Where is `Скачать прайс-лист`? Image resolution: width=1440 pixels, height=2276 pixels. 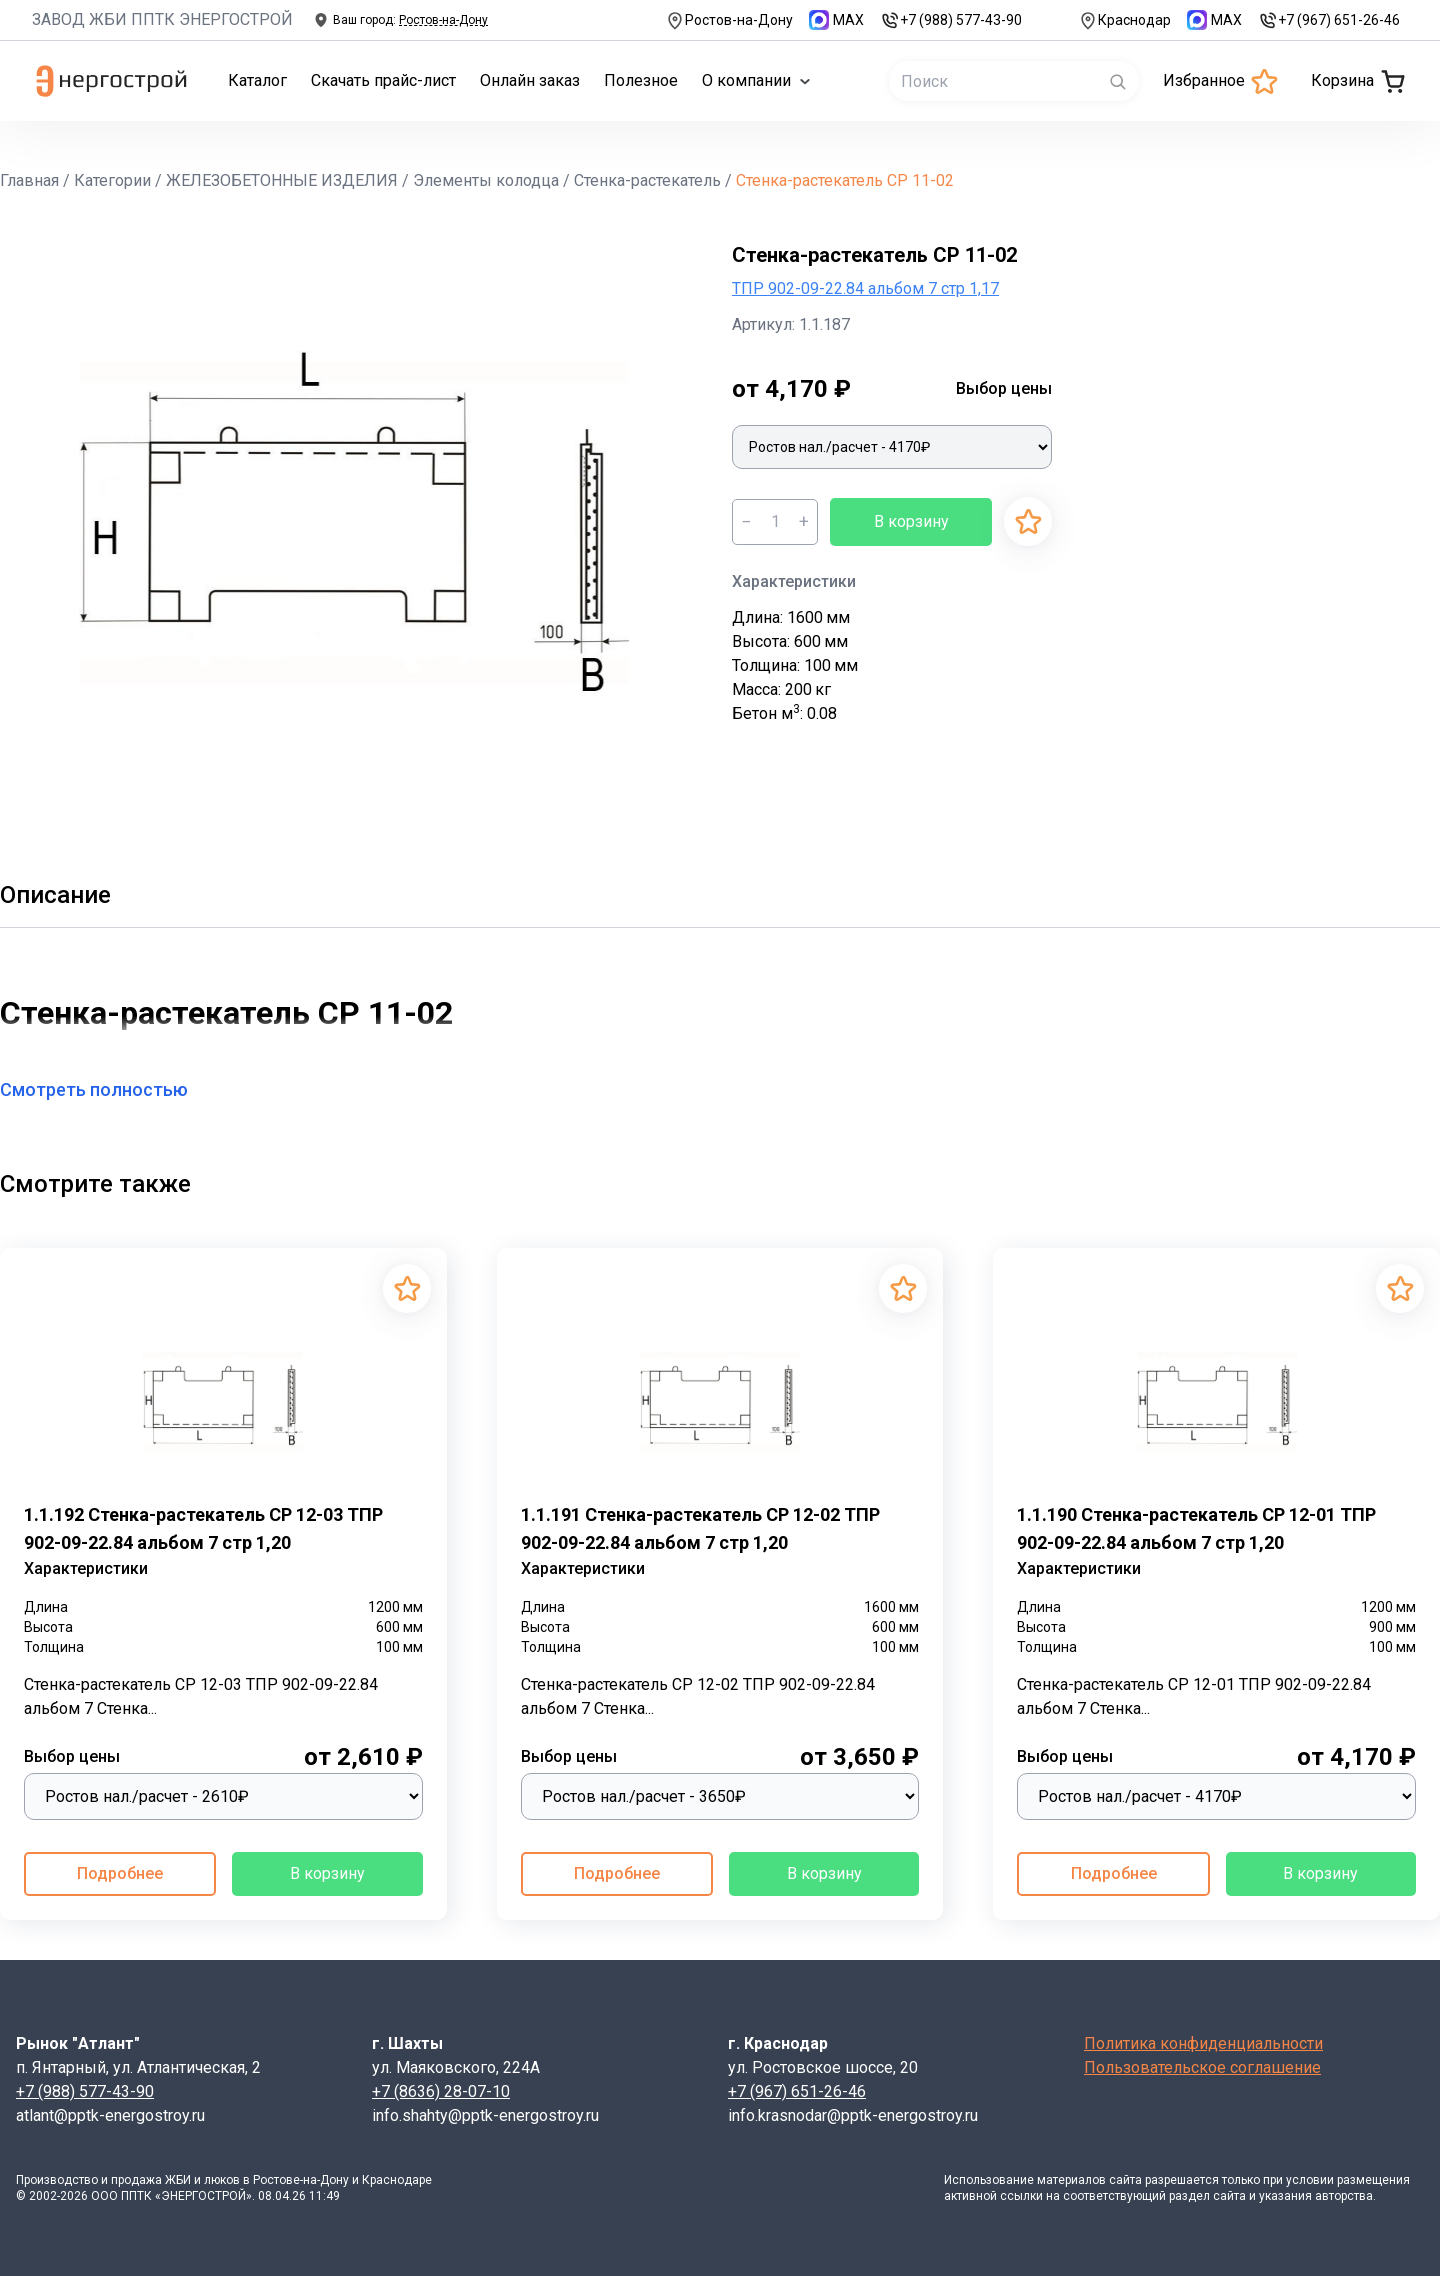
Скачать прайс-лист is located at coordinates (383, 80).